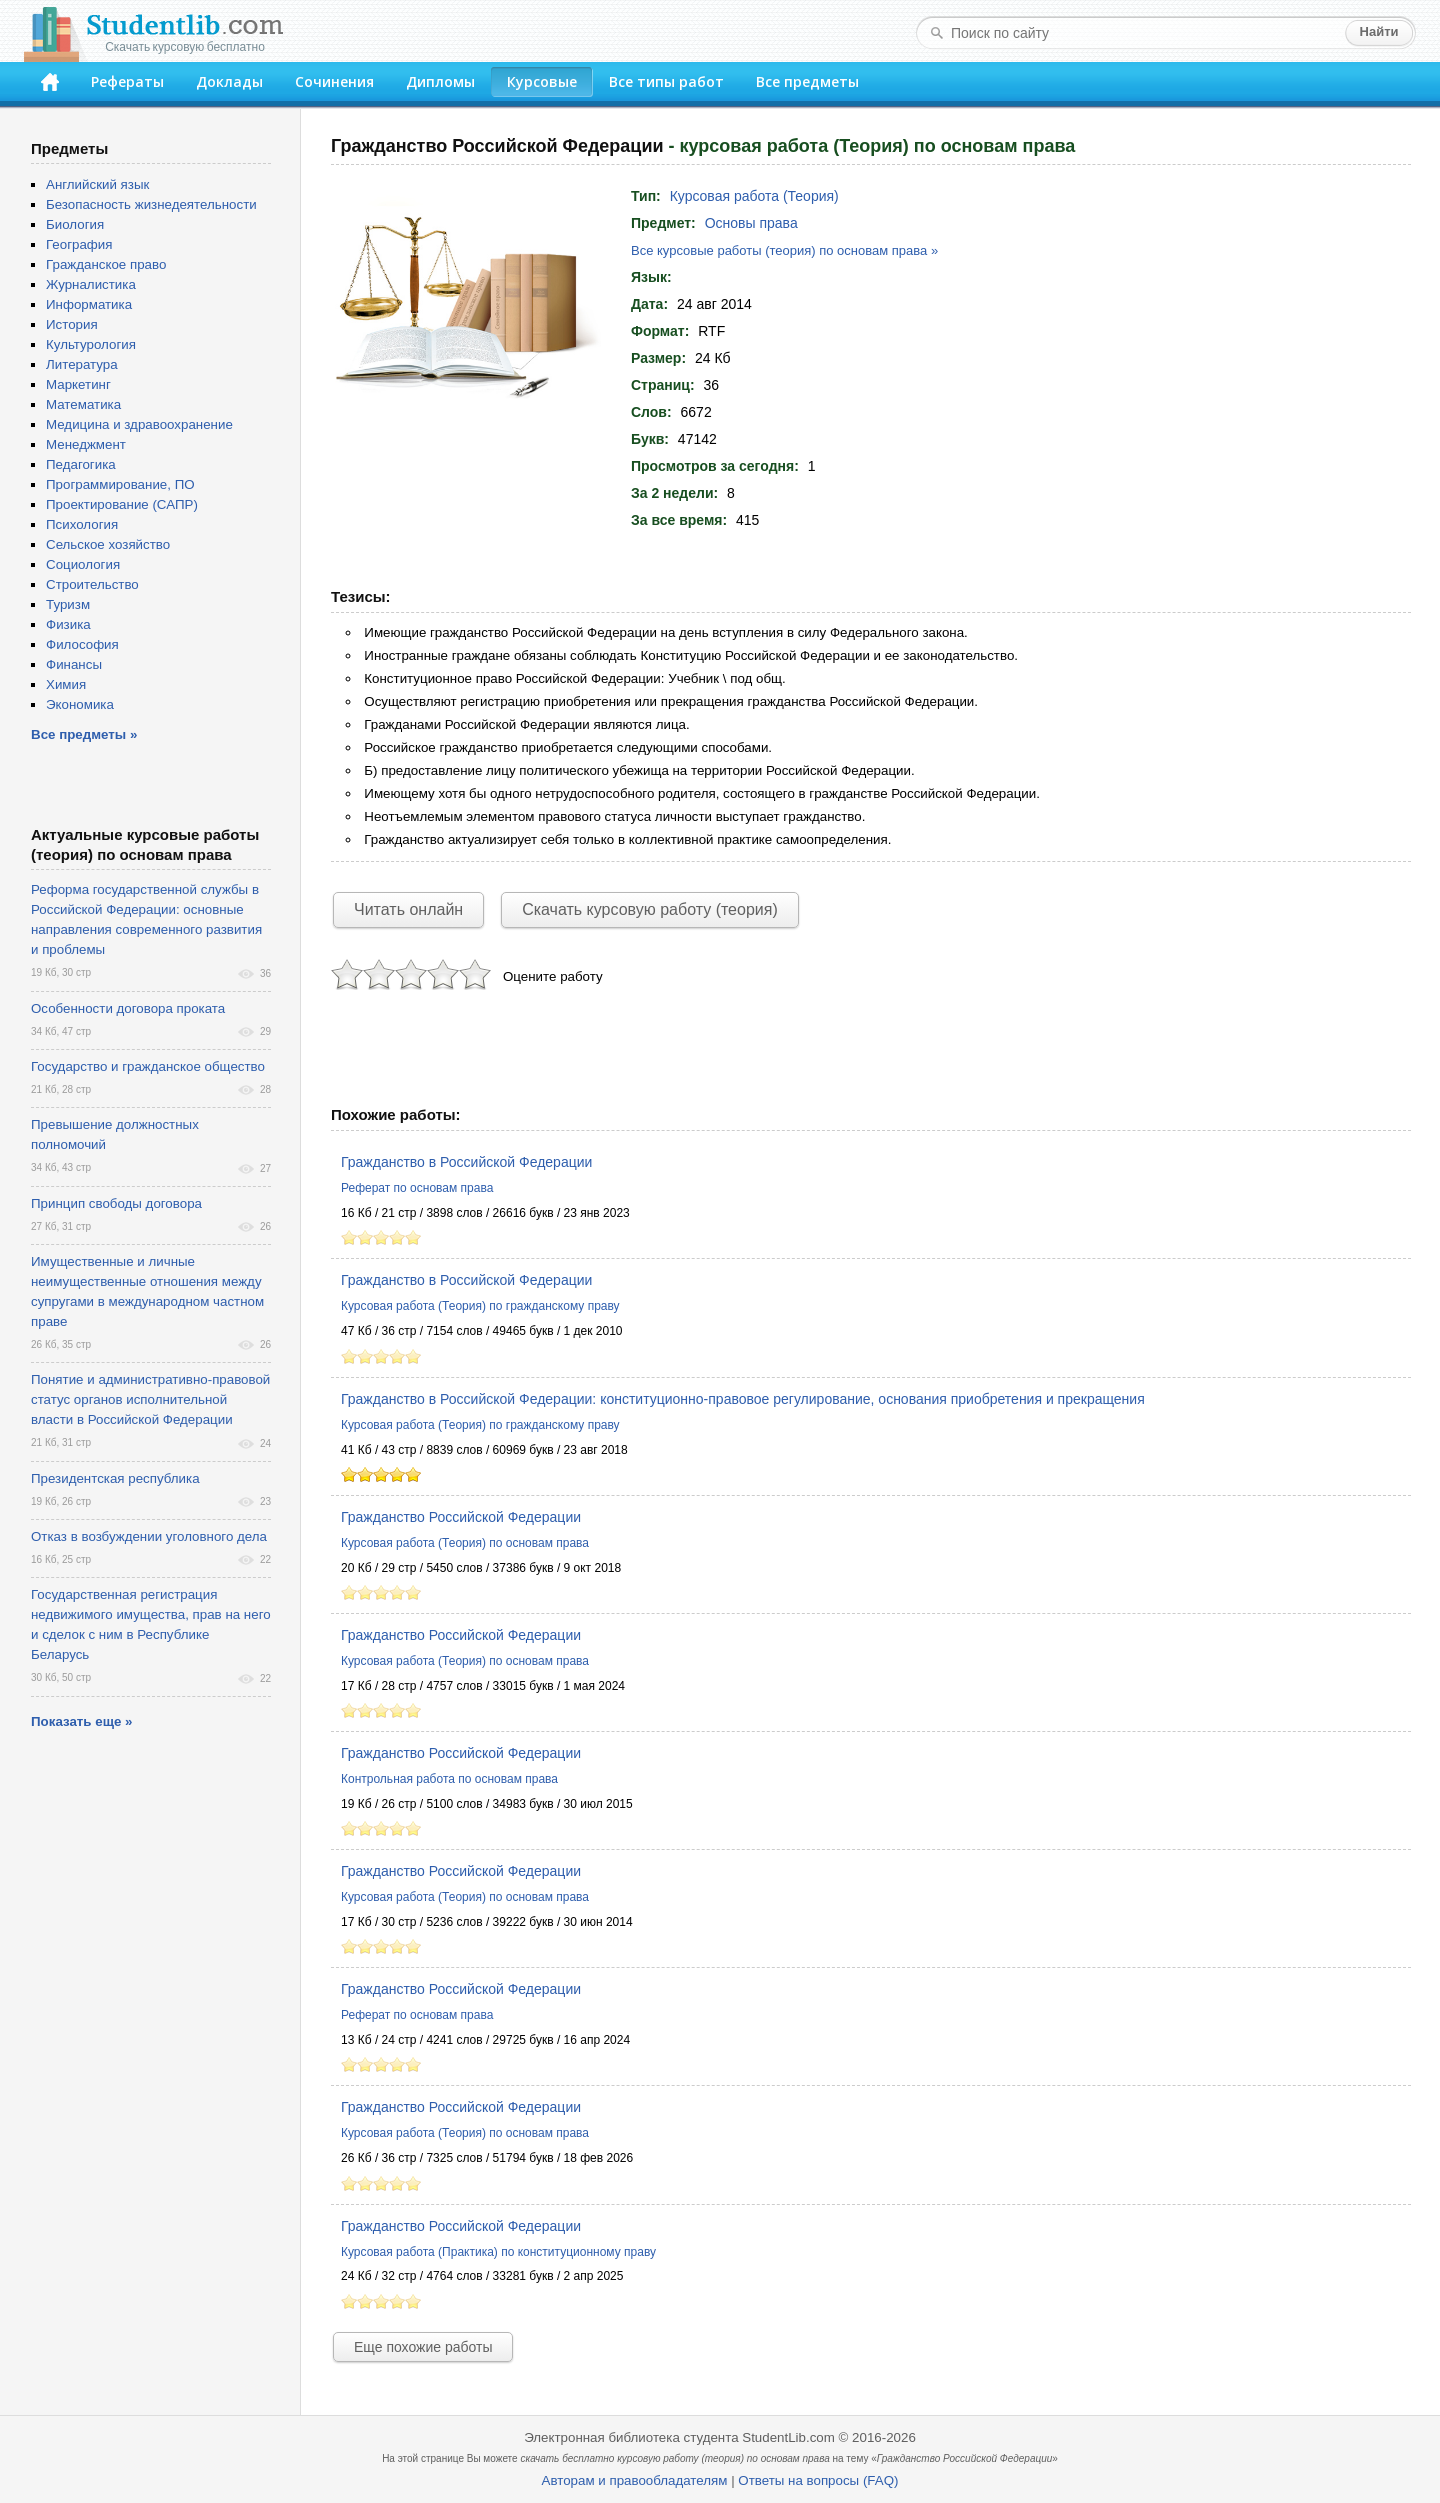 The height and width of the screenshot is (2503, 1440). What do you see at coordinates (417, 1188) in the screenshot?
I see `Реферат по основам права` at bounding box center [417, 1188].